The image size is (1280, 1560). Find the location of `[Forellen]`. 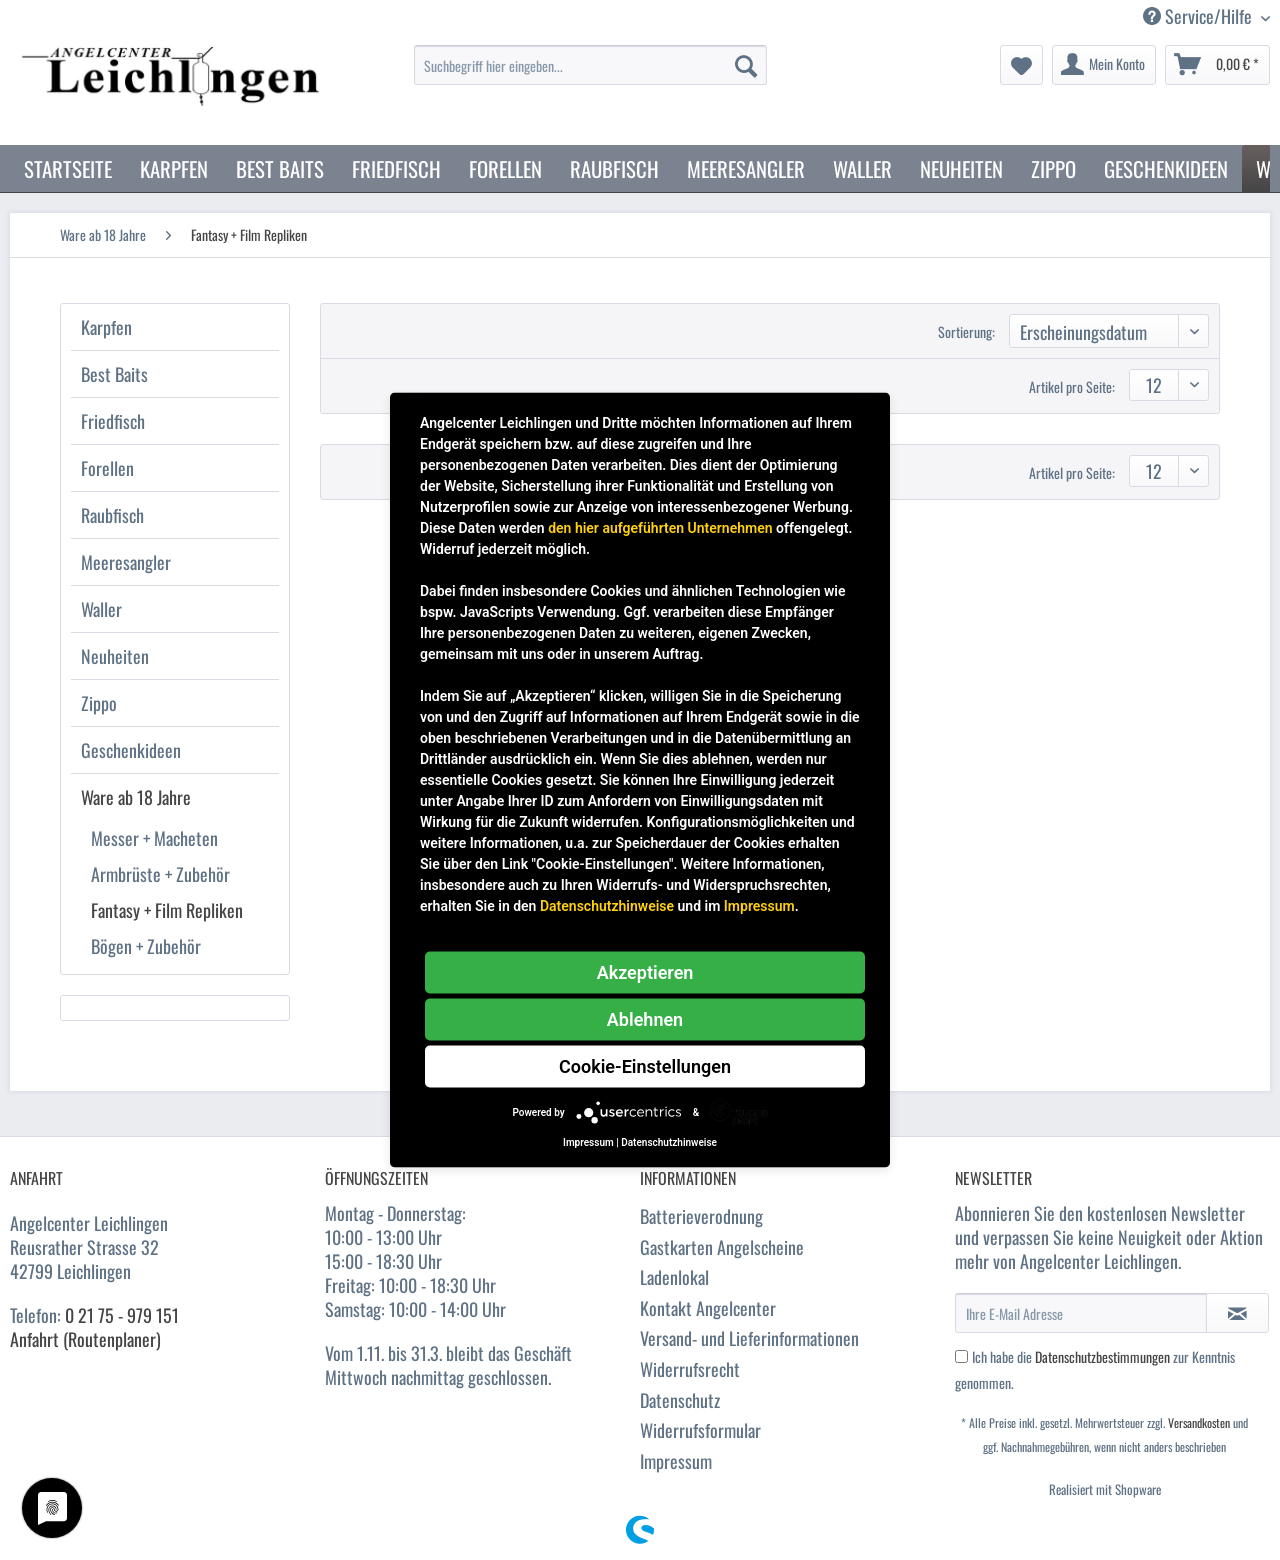

[Forellen] is located at coordinates (505, 168).